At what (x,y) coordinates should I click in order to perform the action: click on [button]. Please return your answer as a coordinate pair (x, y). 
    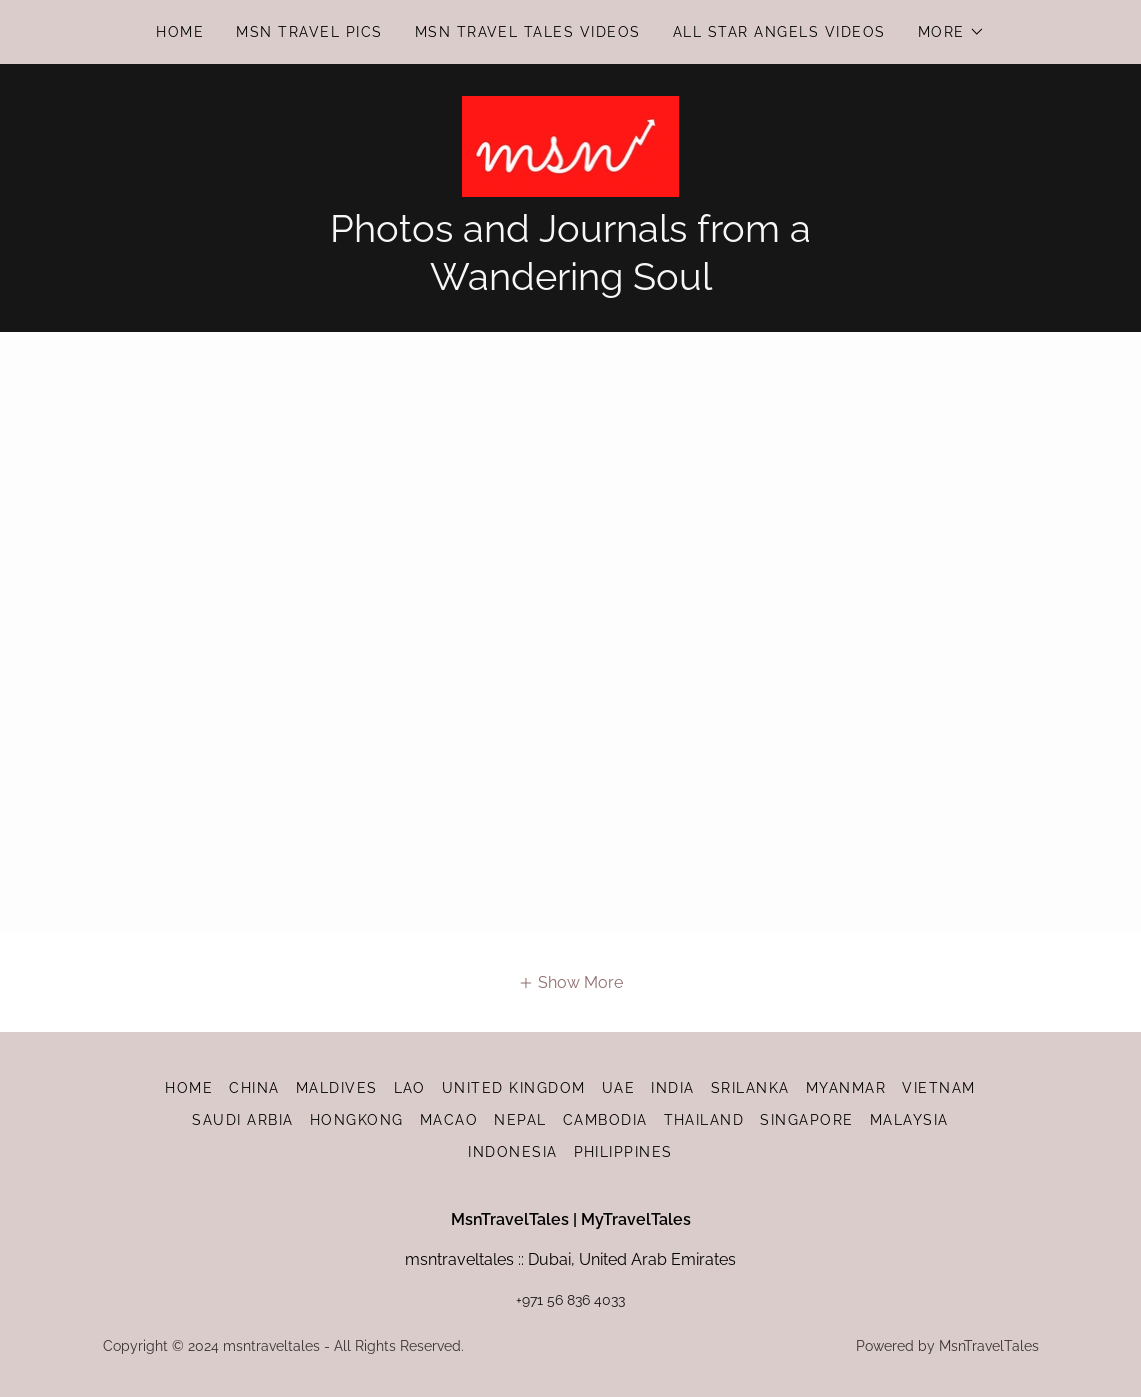
    Looking at the image, I should click on (951, 32).